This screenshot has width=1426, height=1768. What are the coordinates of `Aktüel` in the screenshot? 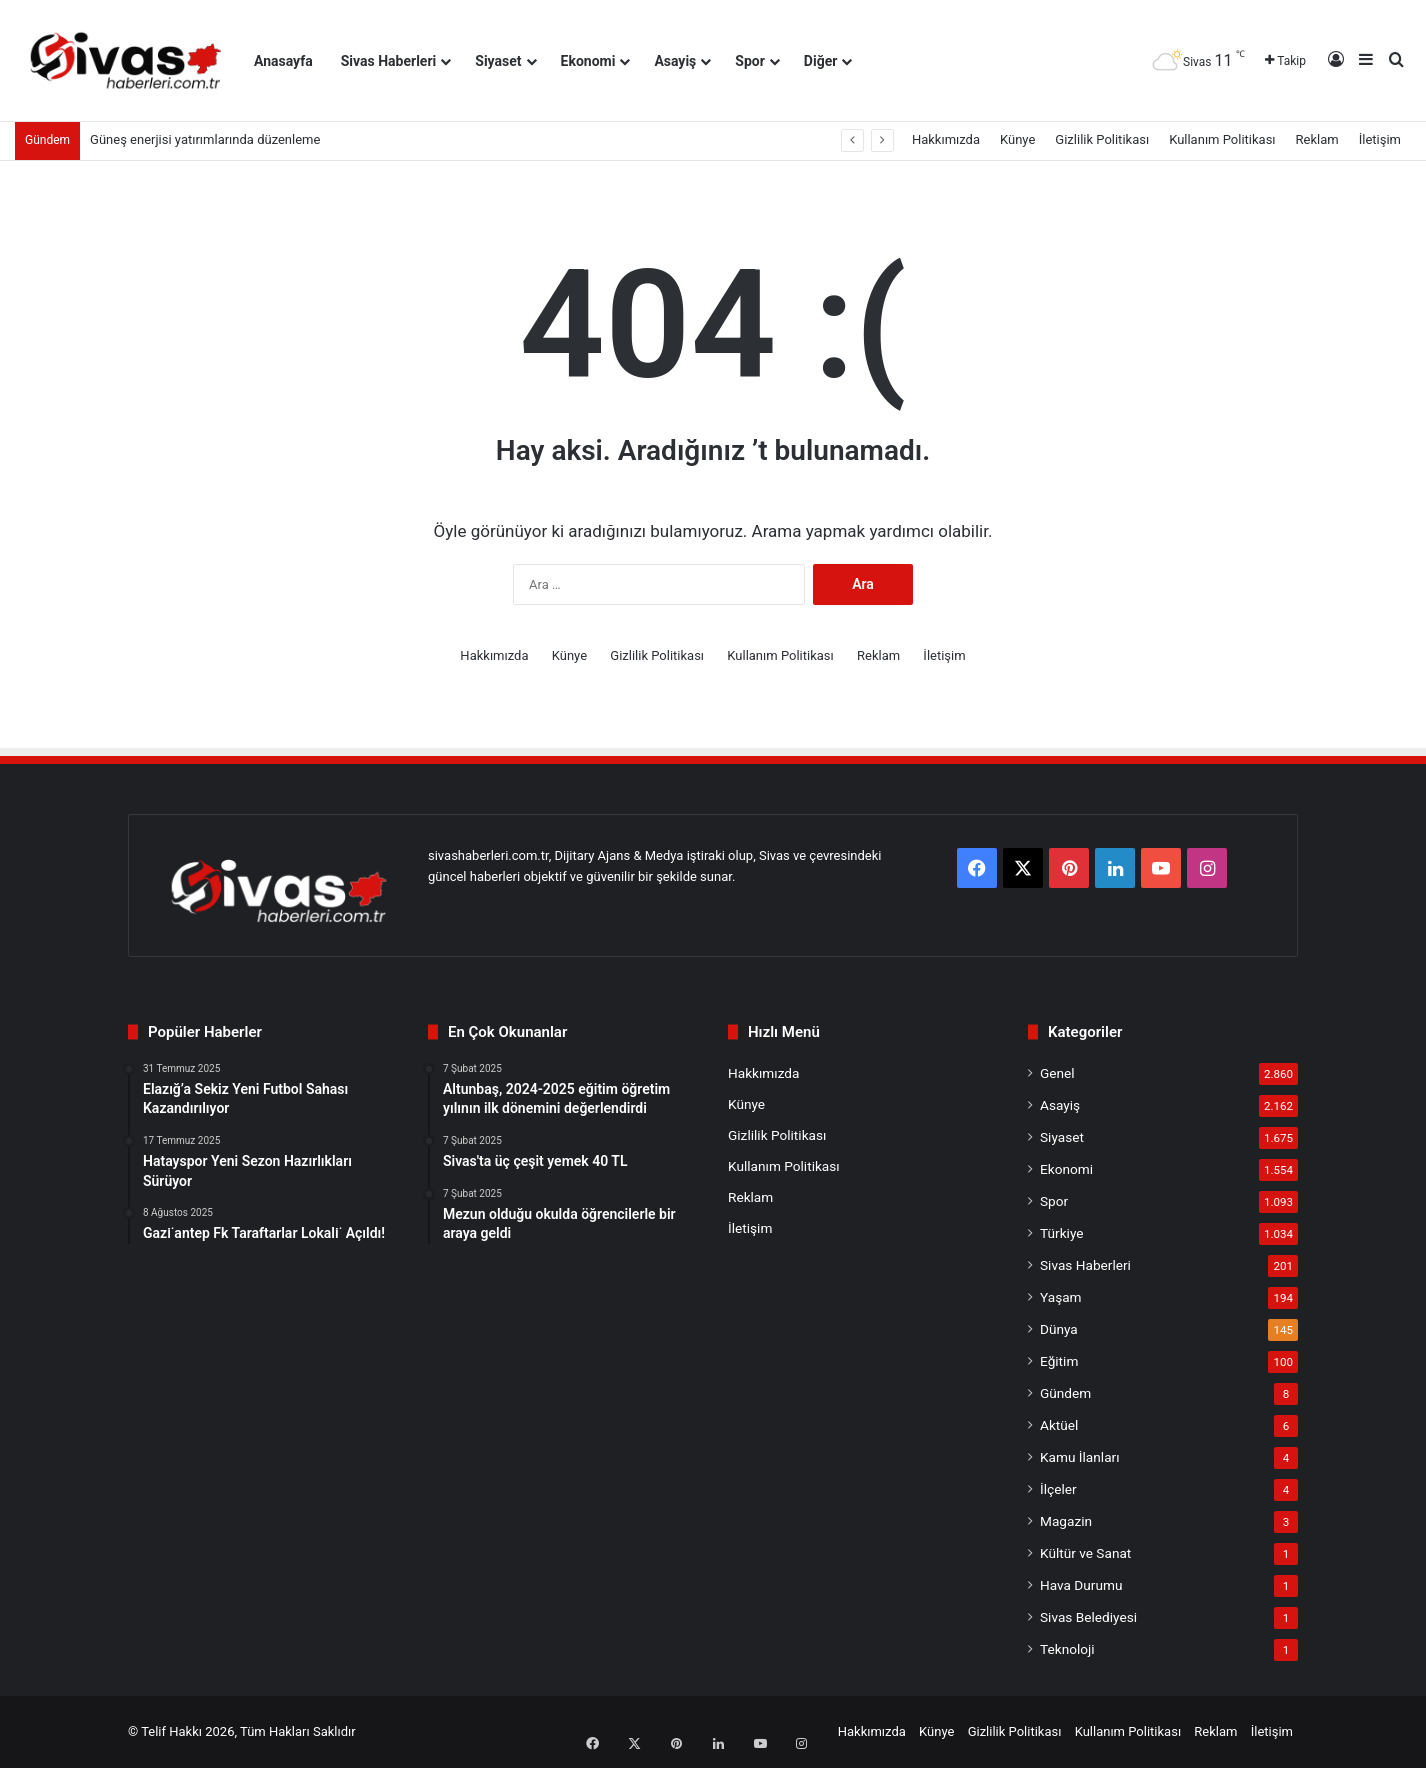 It's located at (1059, 1425).